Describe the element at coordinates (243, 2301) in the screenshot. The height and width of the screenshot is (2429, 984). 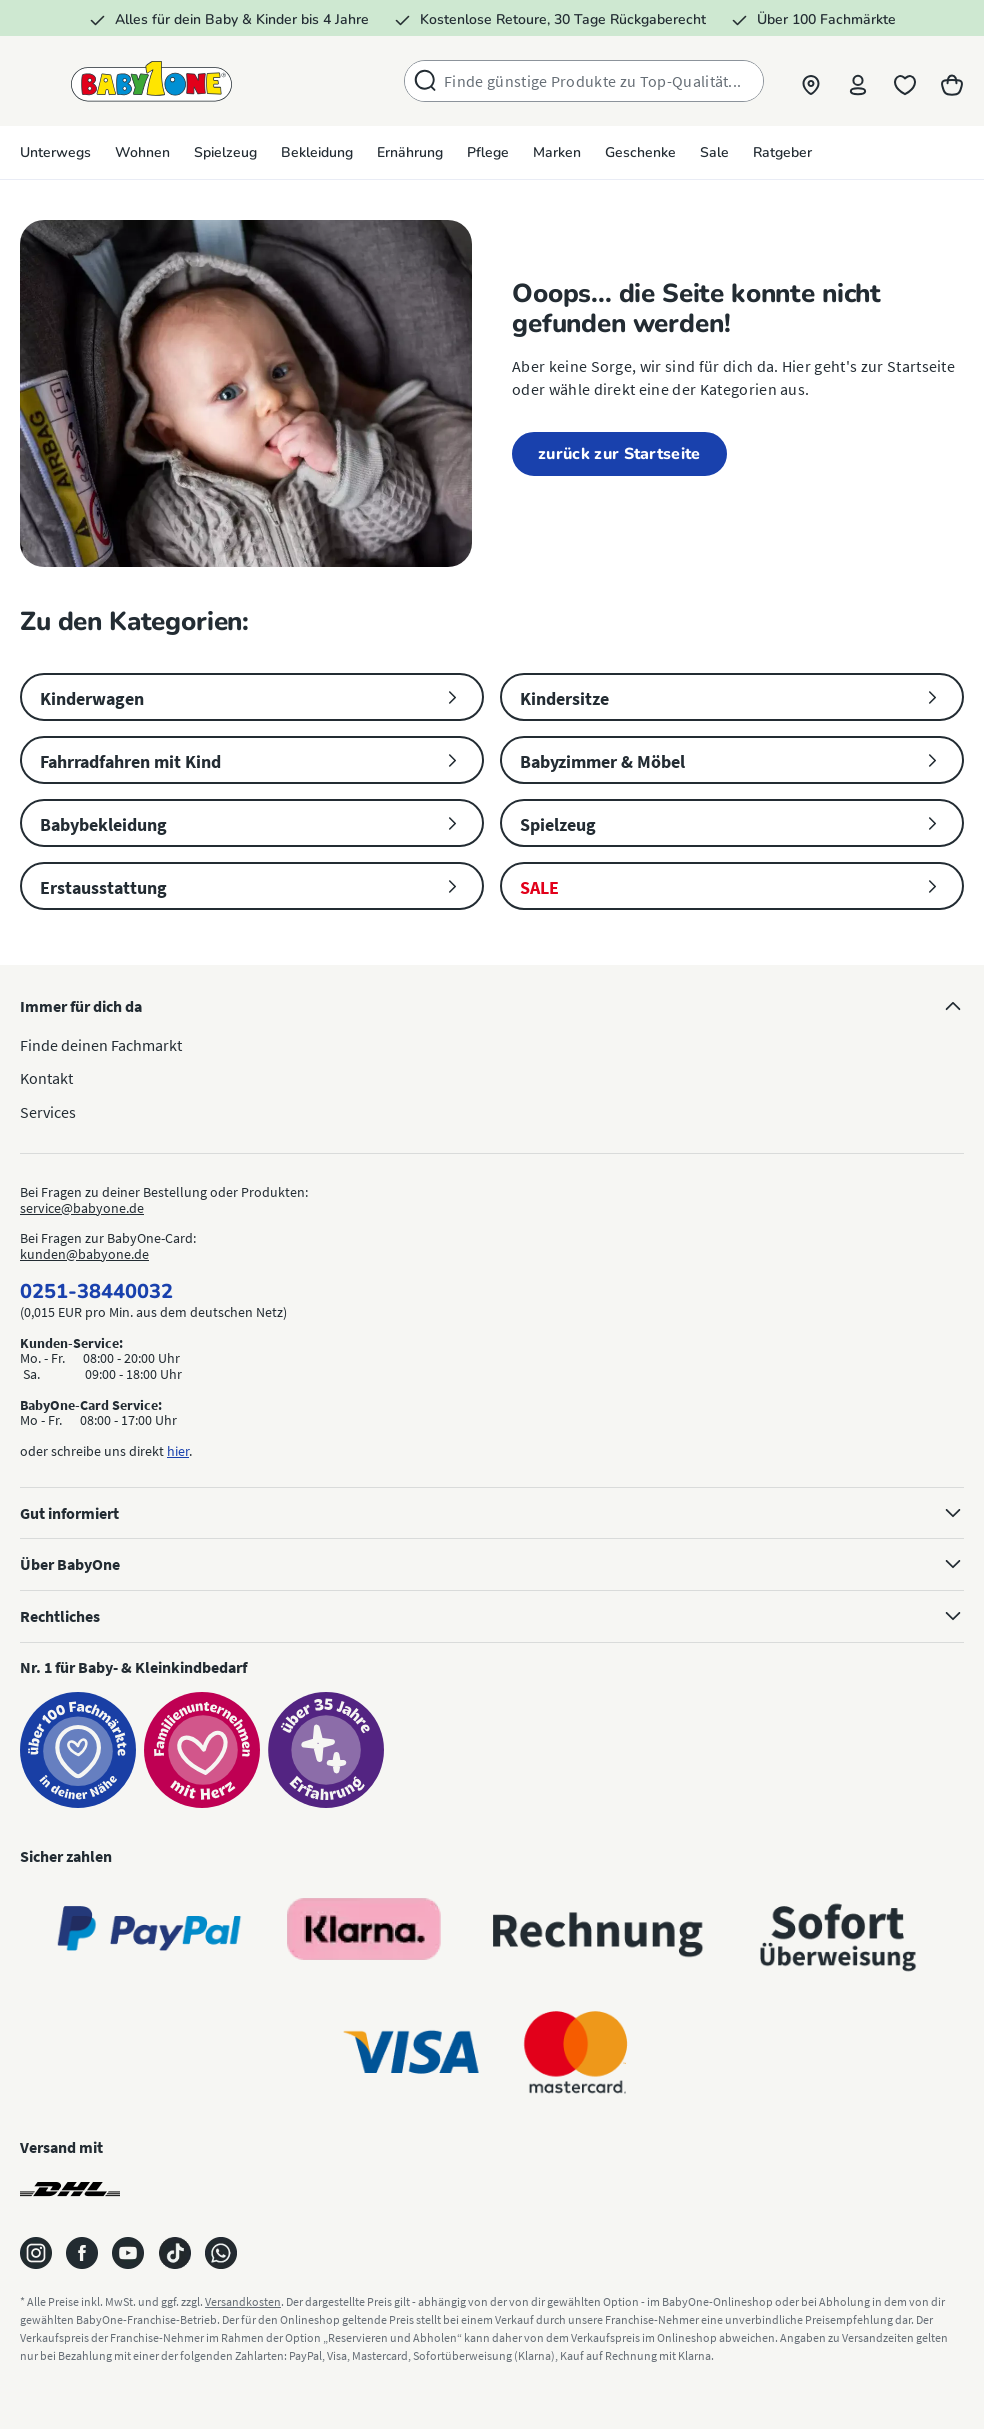
I see `Versandkosten` at that location.